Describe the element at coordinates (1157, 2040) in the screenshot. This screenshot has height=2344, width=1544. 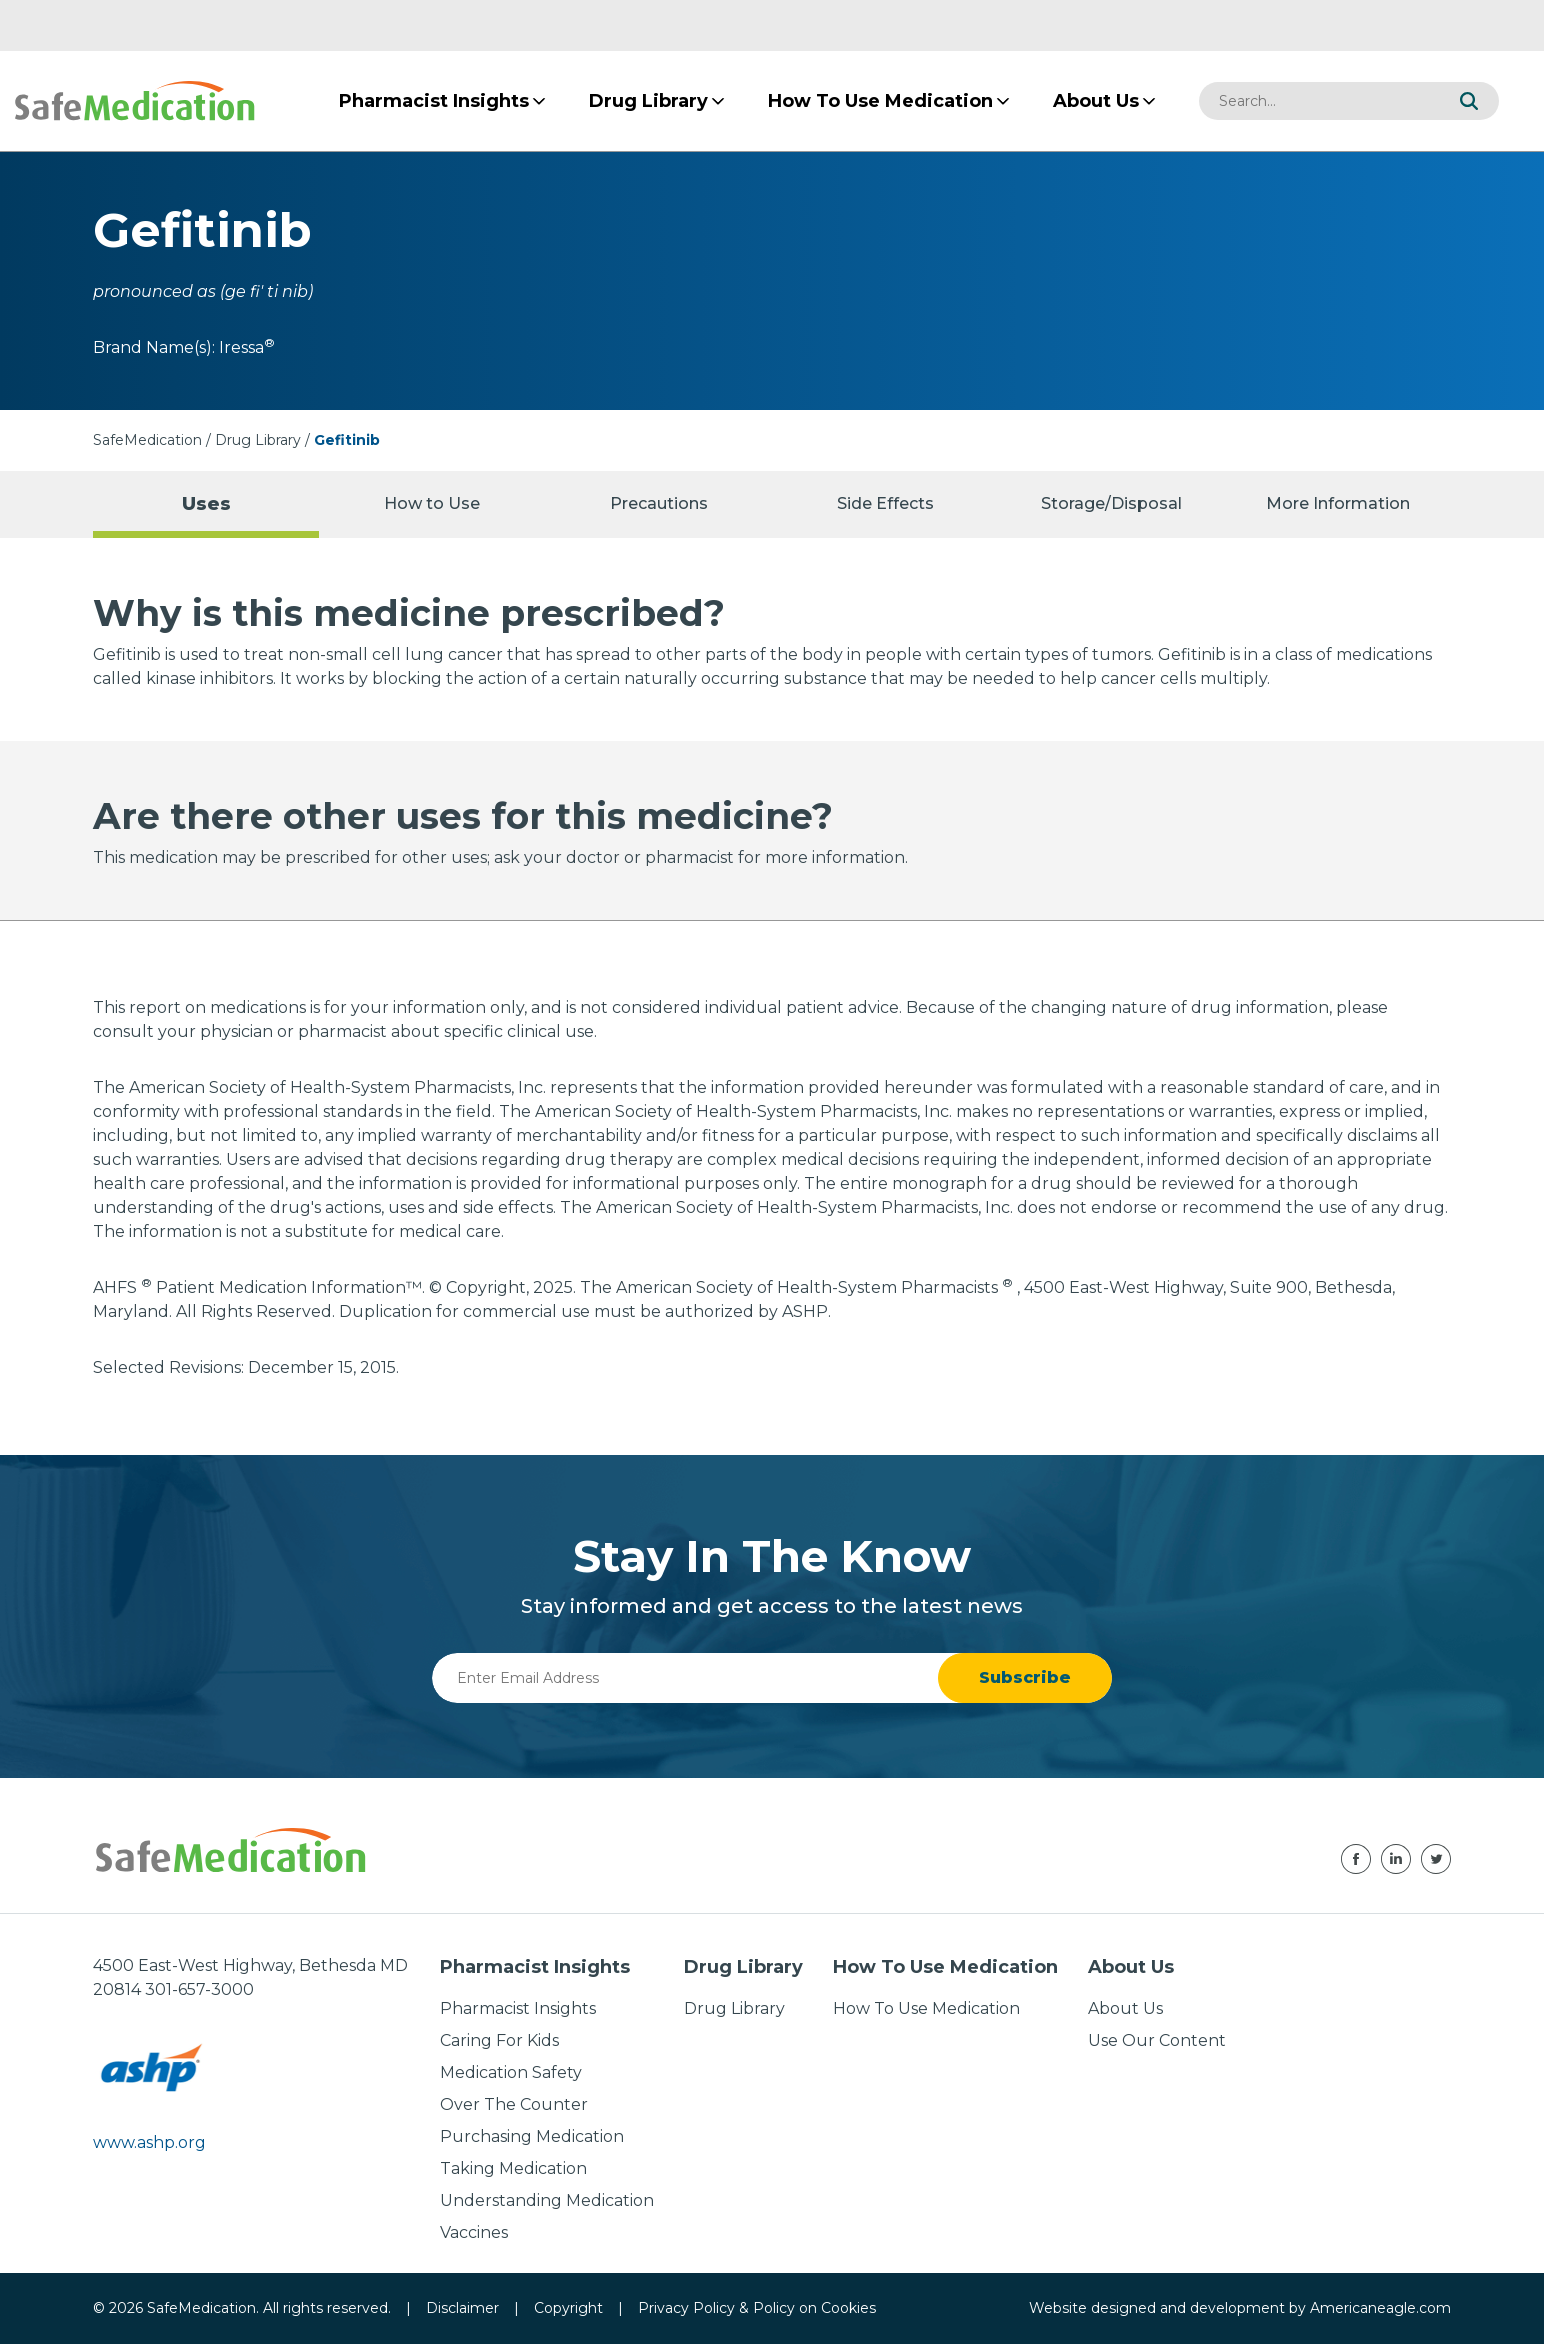
I see `Use Our Content` at that location.